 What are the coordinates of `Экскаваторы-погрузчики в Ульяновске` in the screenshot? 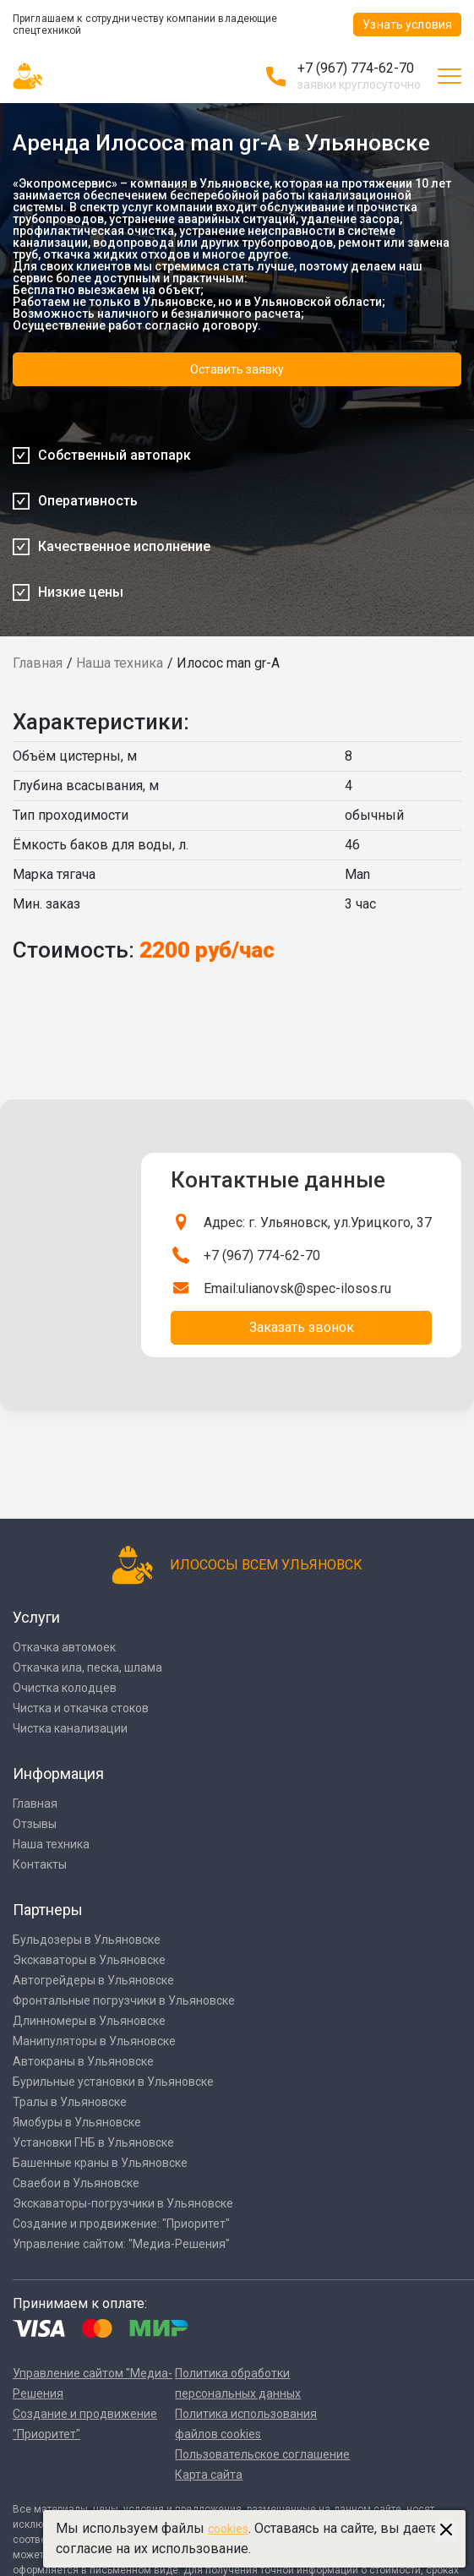 It's located at (123, 2203).